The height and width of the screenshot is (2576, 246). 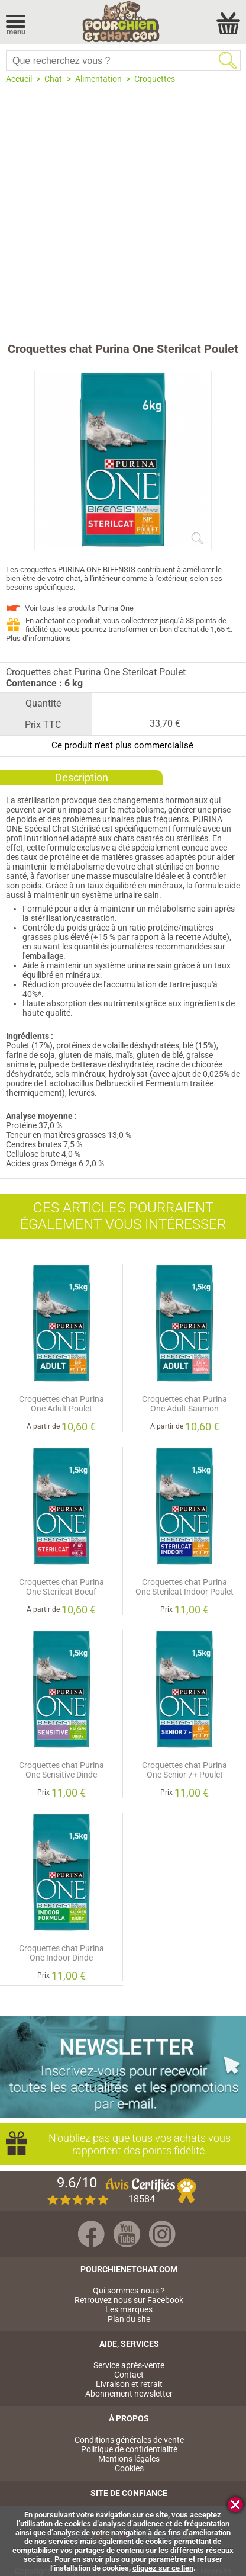 I want to click on cliquez sur ce lien, so click(x=162, y=2568).